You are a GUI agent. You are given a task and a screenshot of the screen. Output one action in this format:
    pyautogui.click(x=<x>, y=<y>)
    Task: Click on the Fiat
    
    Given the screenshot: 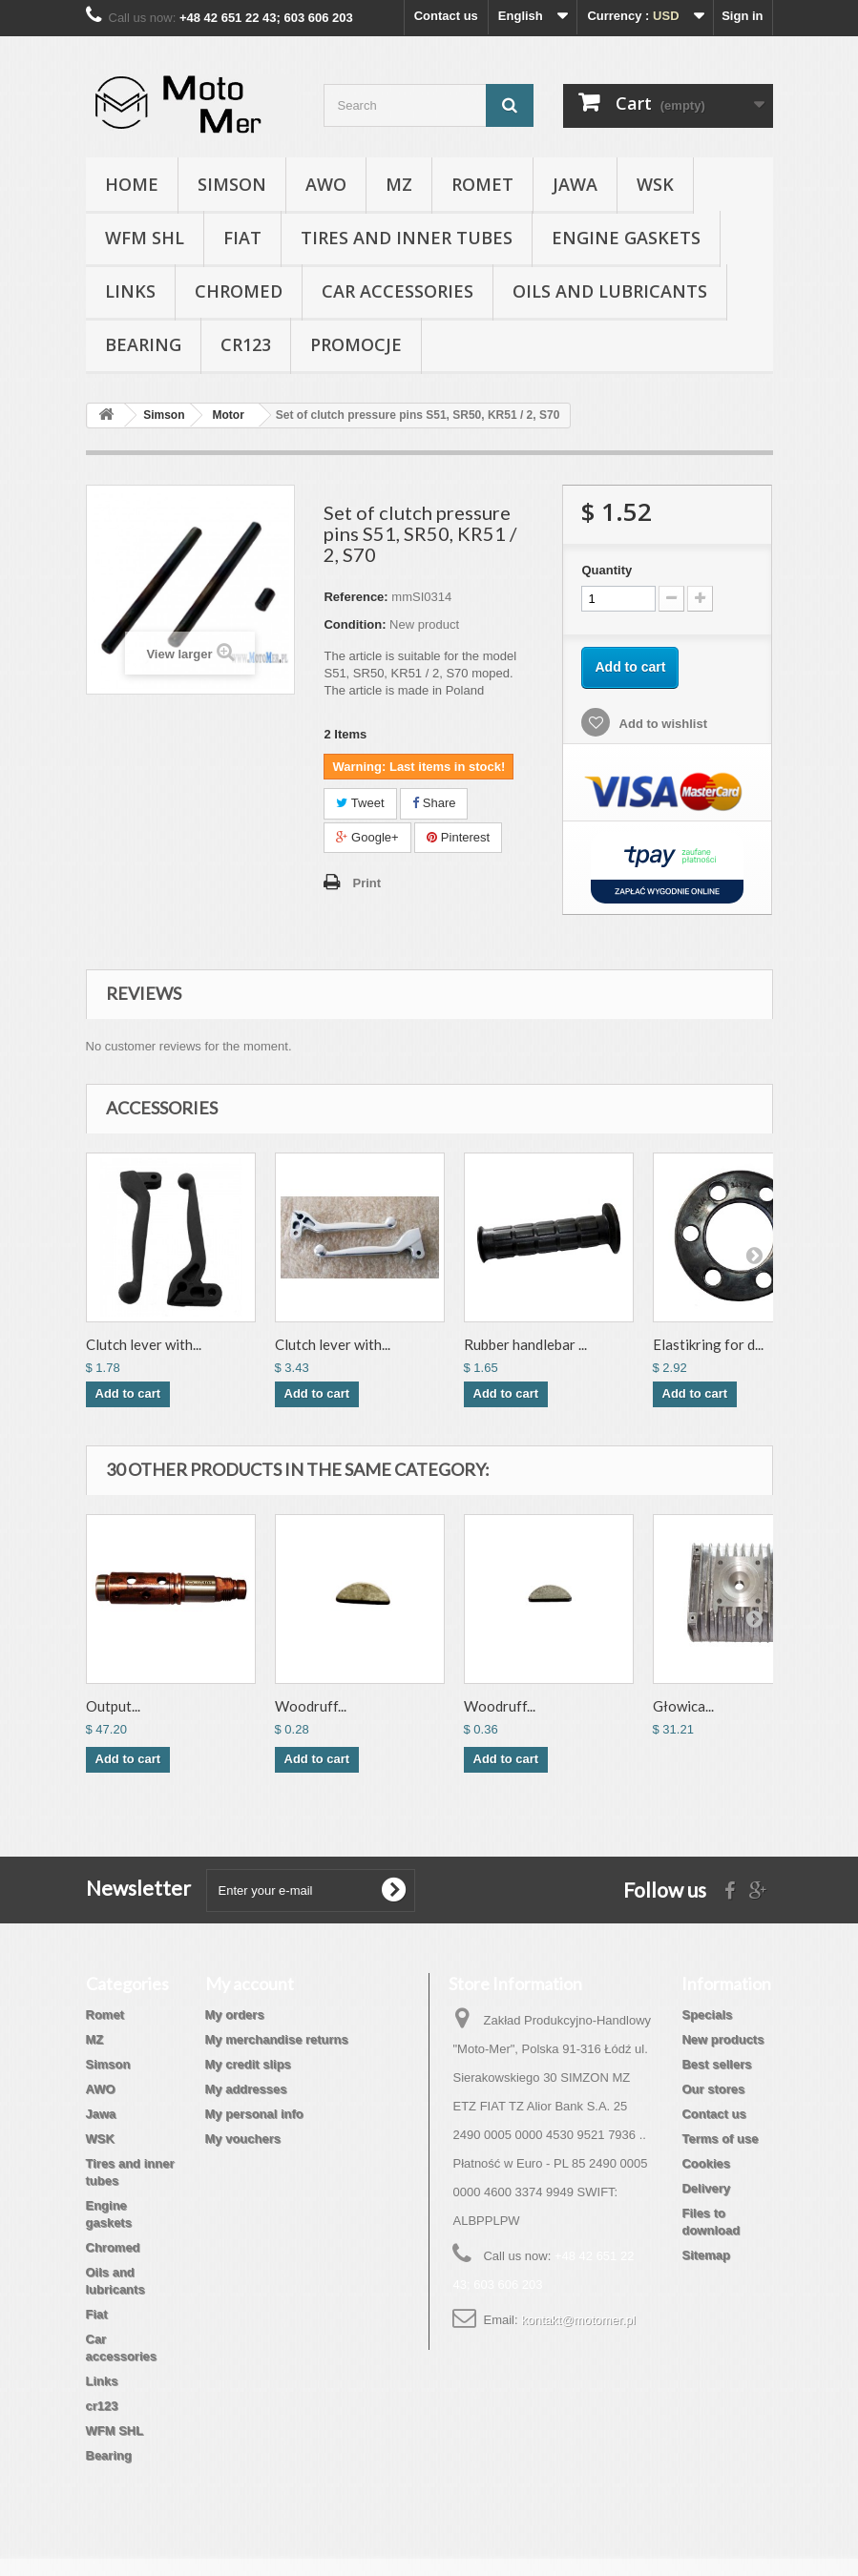 What is the action you would take?
    pyautogui.click(x=242, y=237)
    